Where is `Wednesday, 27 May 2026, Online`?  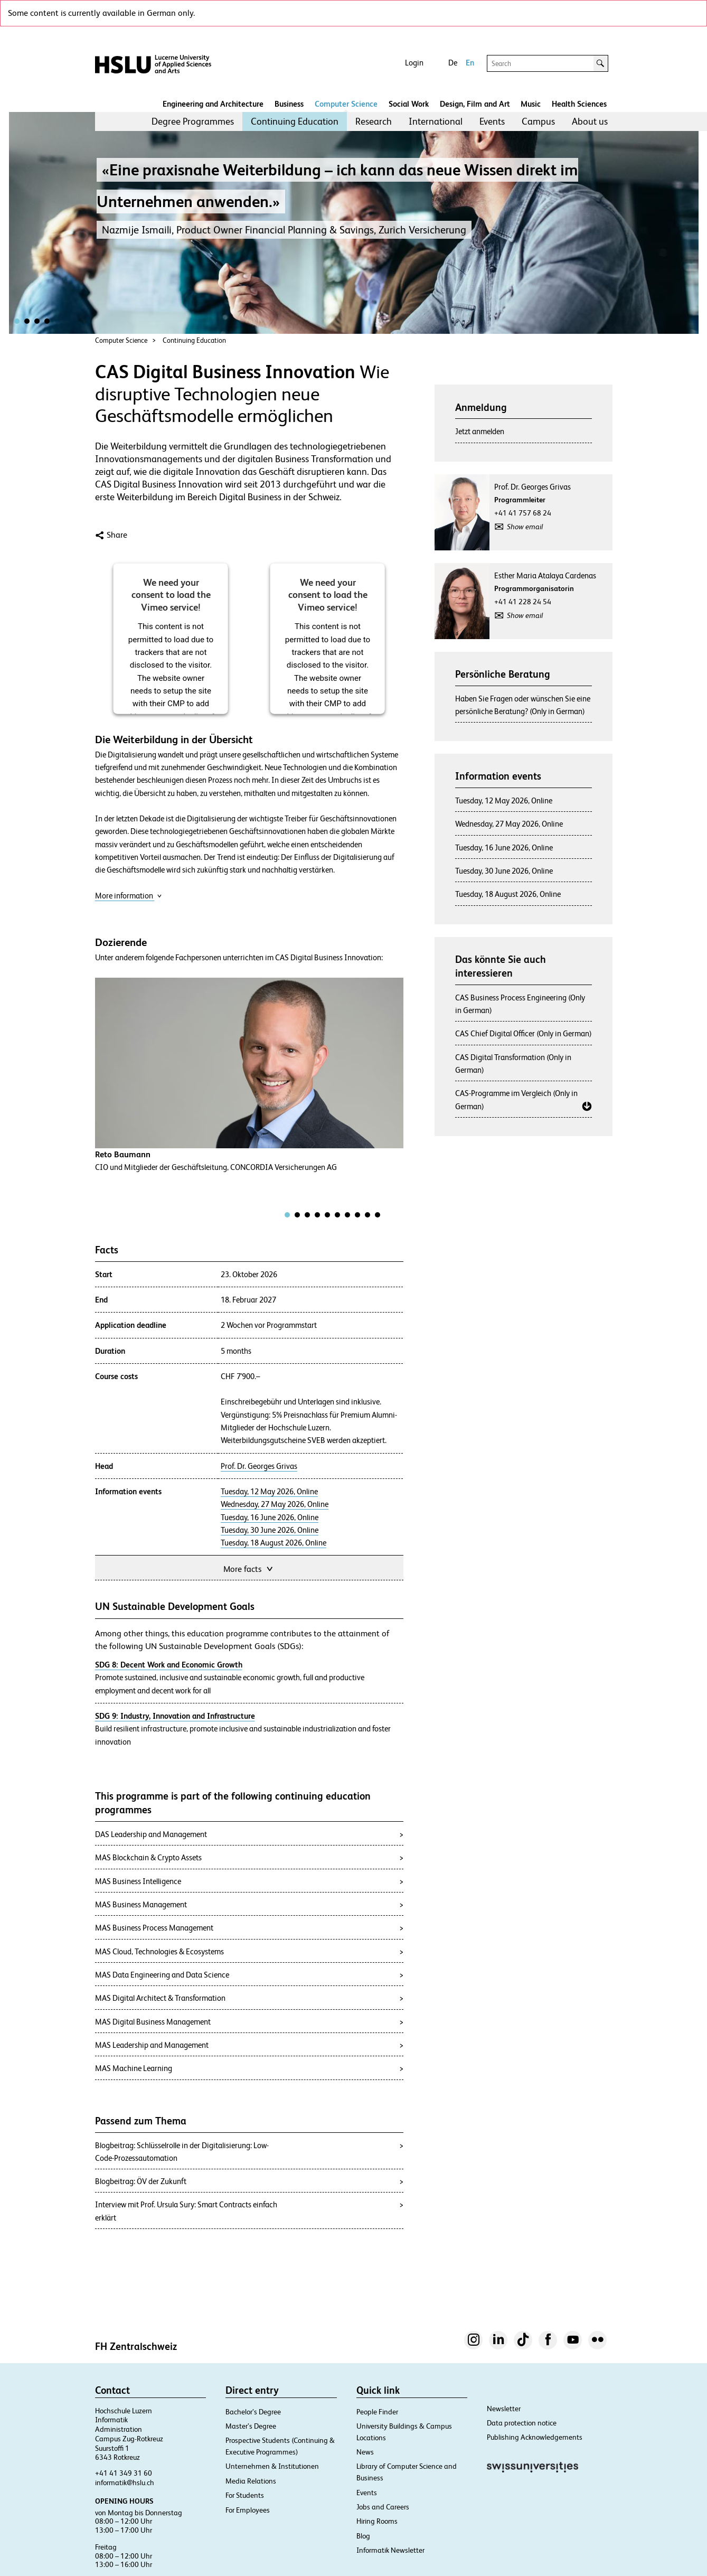 Wednesday, 27 May 2026, Online is located at coordinates (274, 1504).